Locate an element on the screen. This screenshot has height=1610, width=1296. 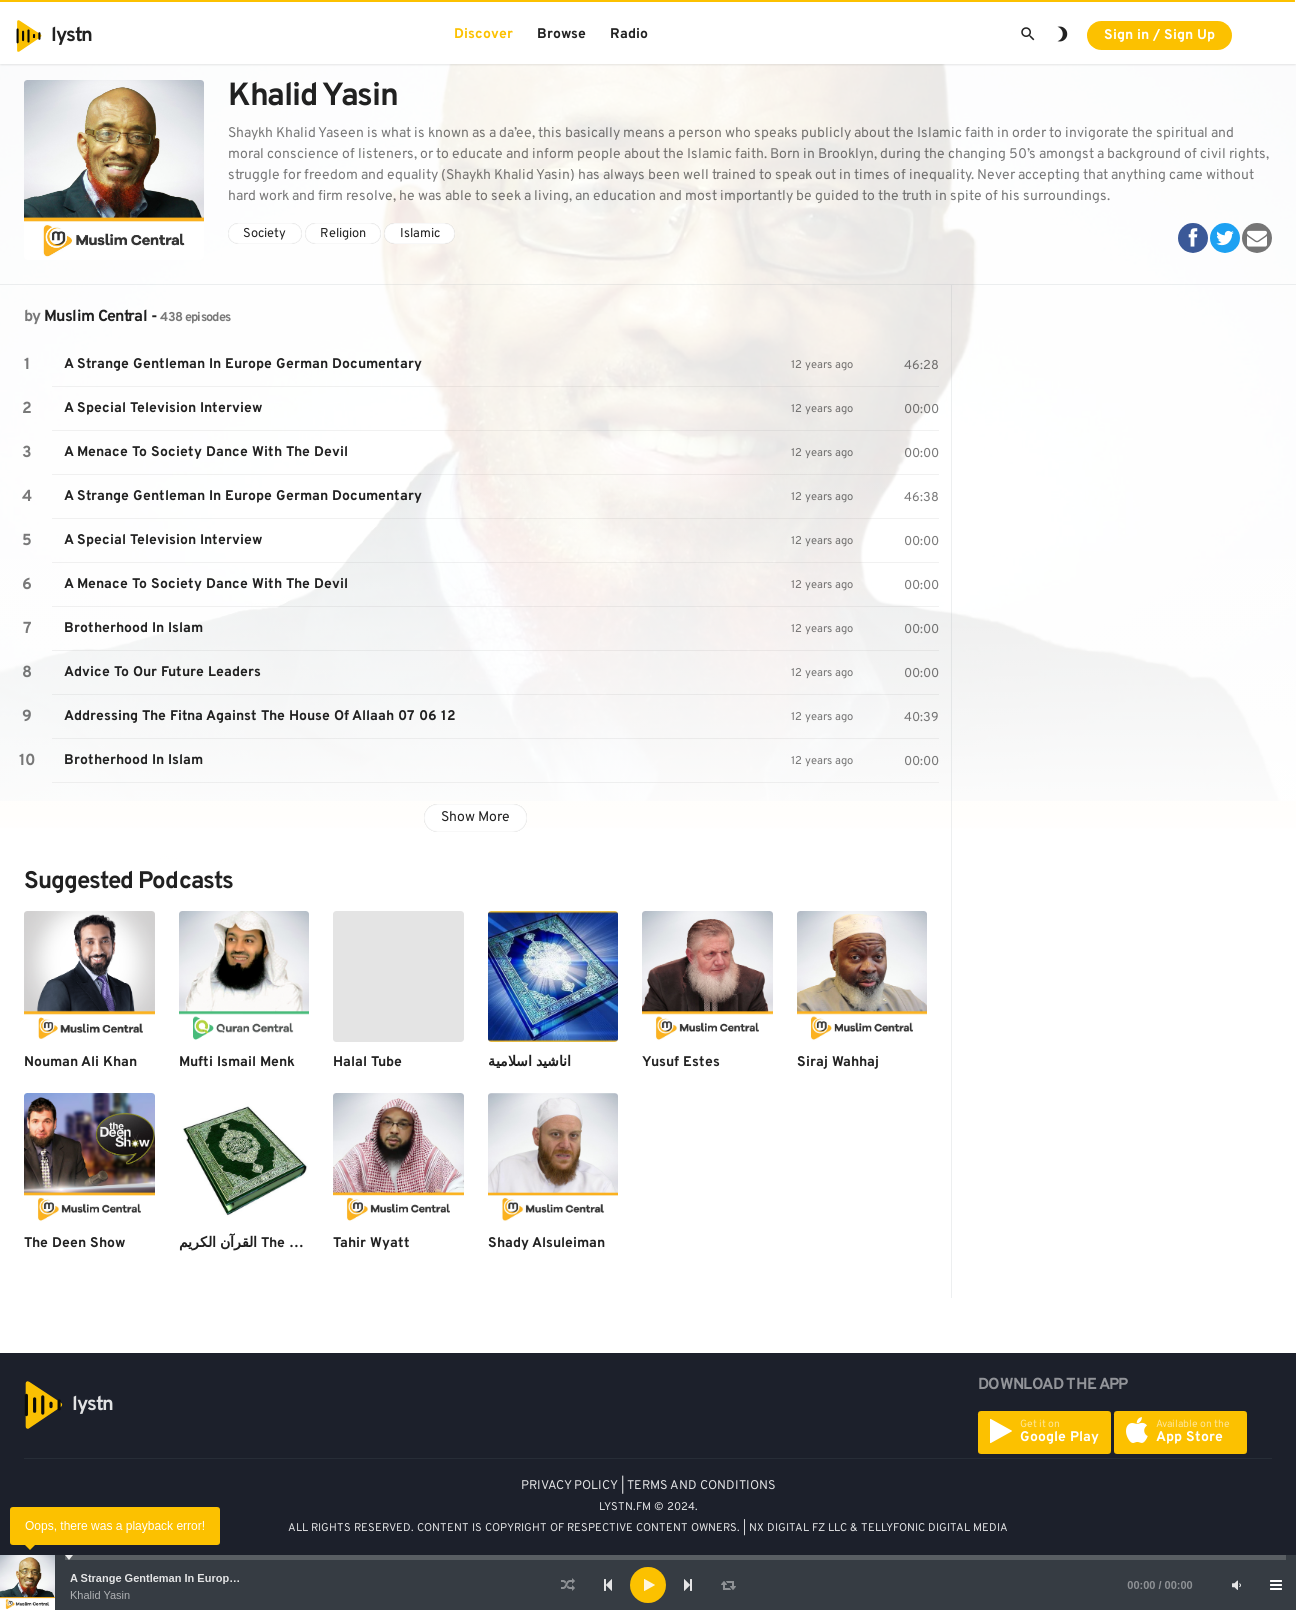
PRIVACY POLICY is located at coordinates (569, 1486).